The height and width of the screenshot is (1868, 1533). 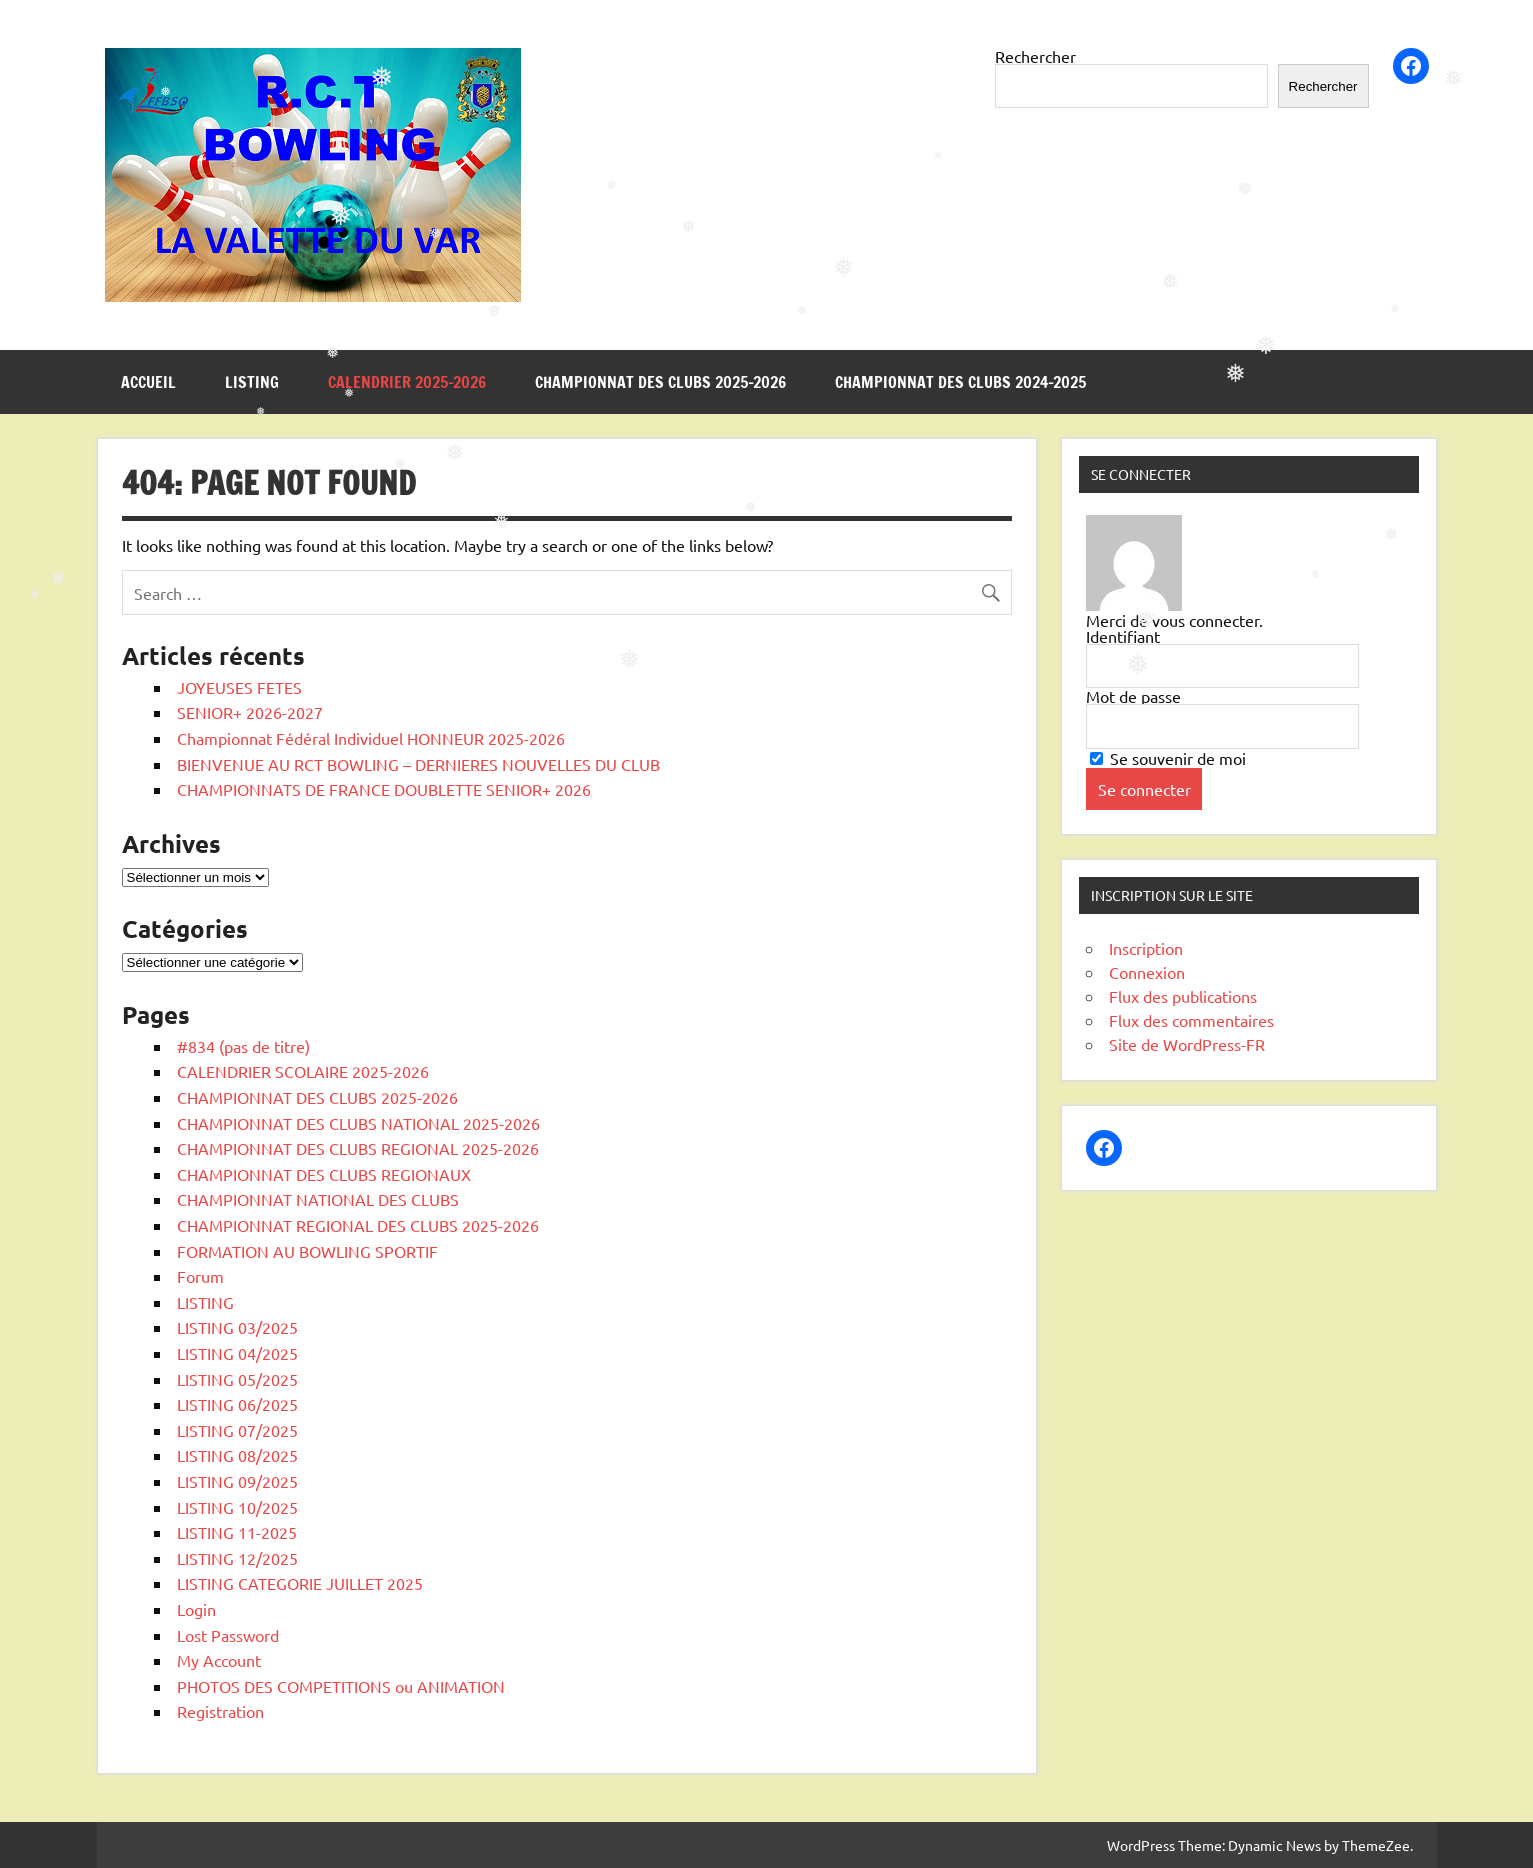 I want to click on #834 (pas de titre), so click(x=243, y=1046).